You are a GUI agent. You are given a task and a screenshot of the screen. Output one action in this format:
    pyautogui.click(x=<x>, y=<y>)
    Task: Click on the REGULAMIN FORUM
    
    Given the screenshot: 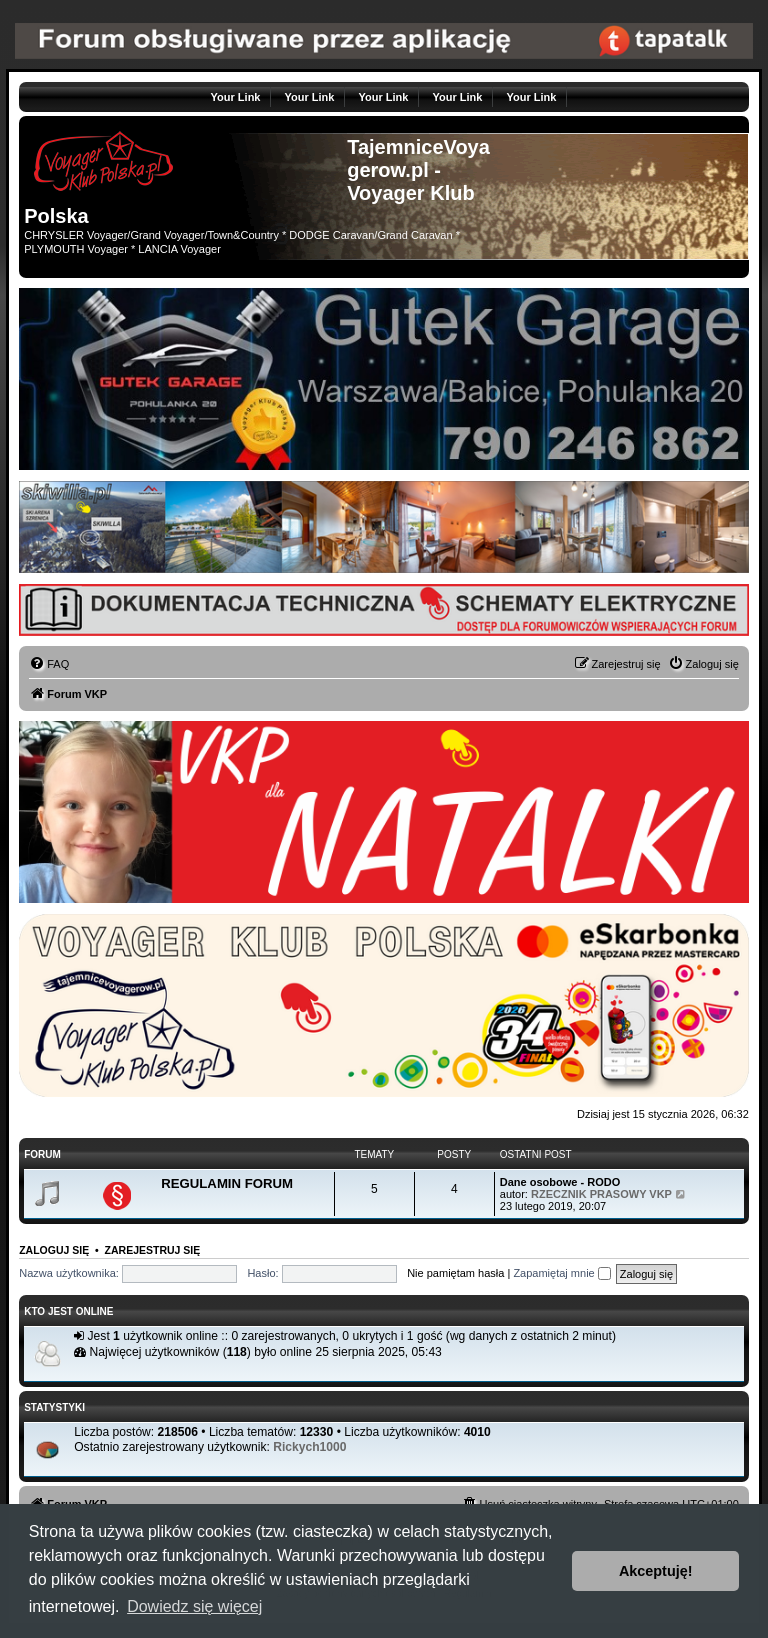 What is the action you would take?
    pyautogui.click(x=227, y=1183)
    